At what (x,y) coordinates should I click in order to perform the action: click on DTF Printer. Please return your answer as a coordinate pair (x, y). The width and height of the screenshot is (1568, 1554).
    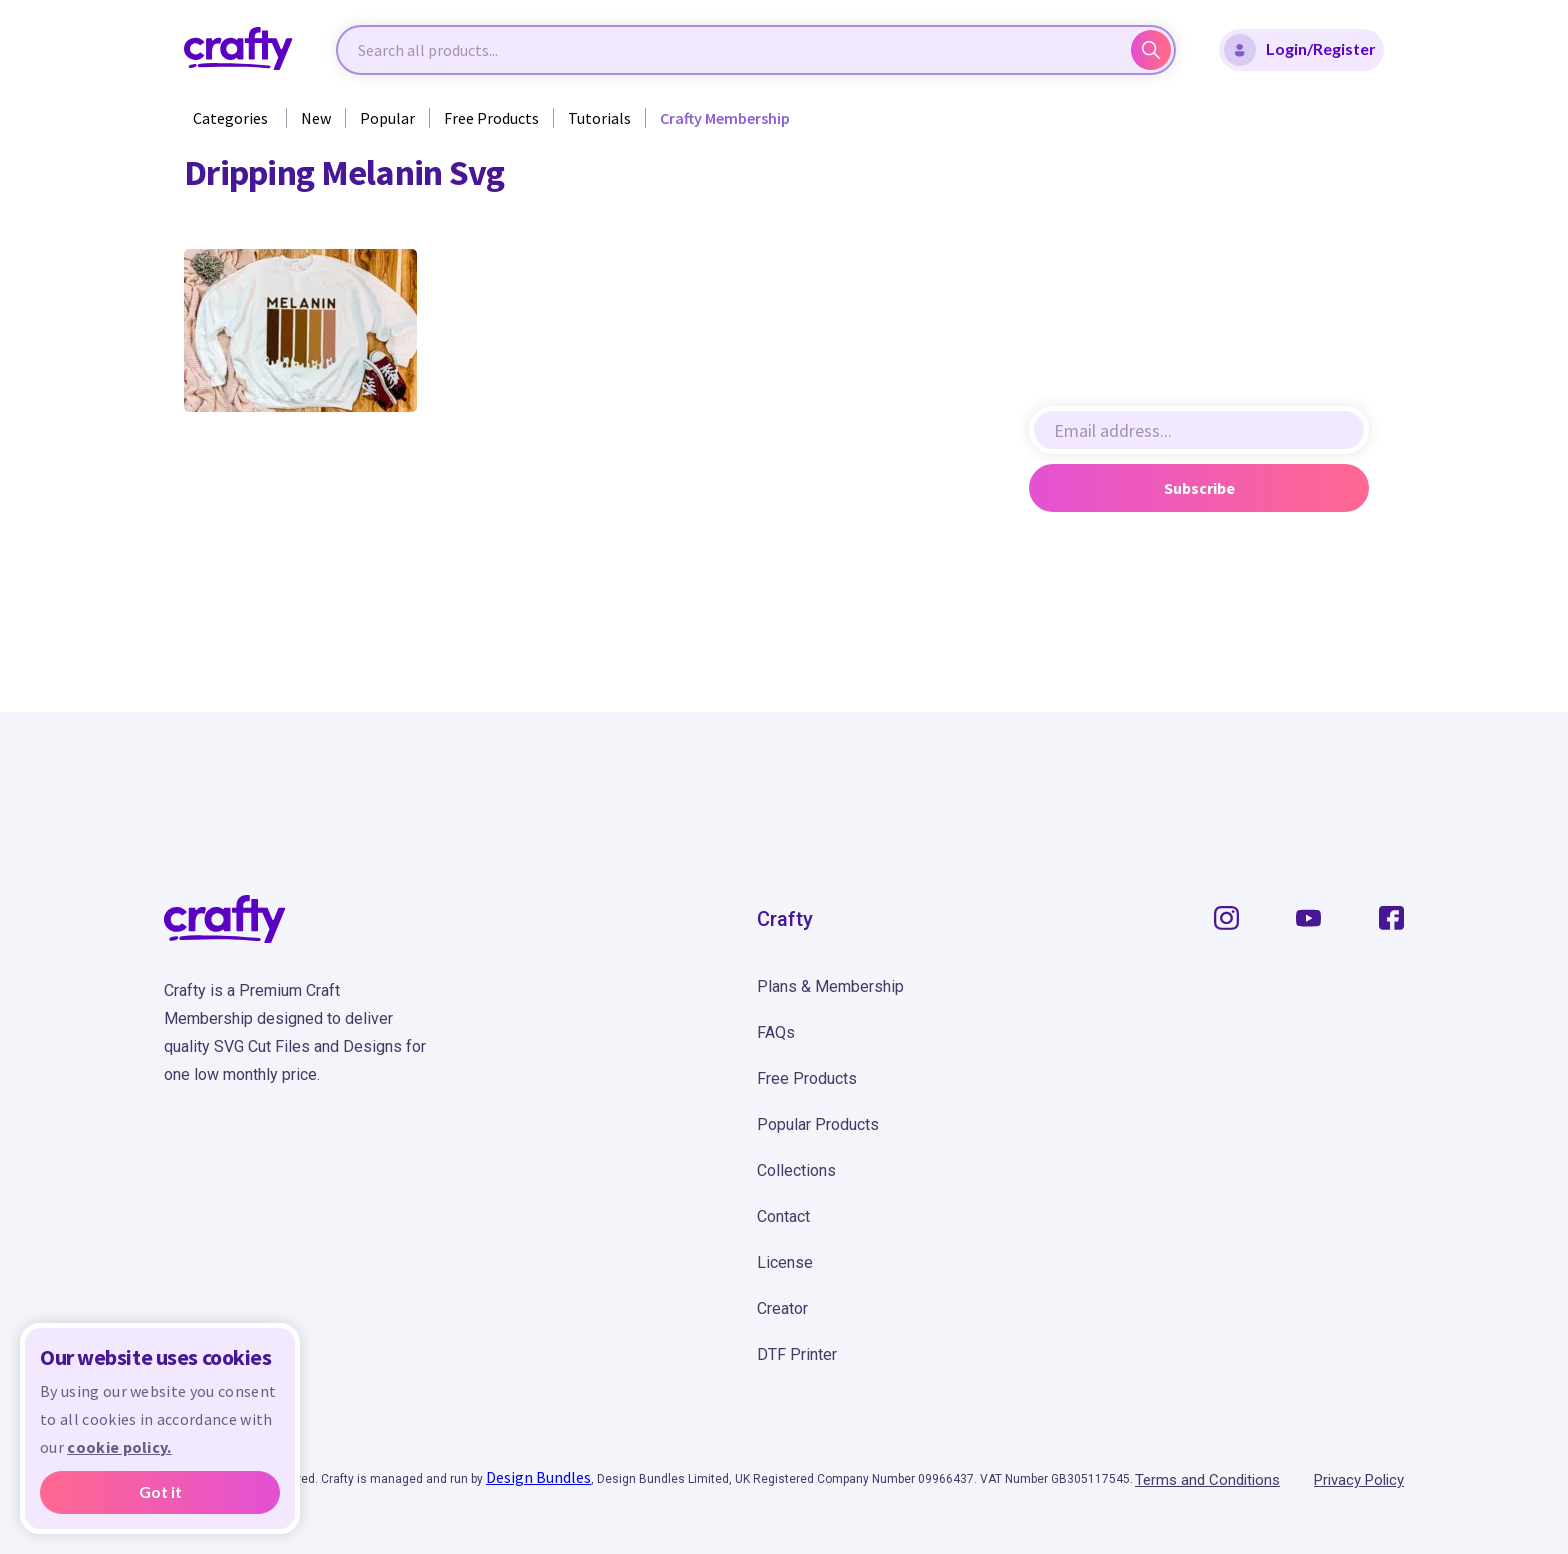
    Looking at the image, I should click on (797, 1354).